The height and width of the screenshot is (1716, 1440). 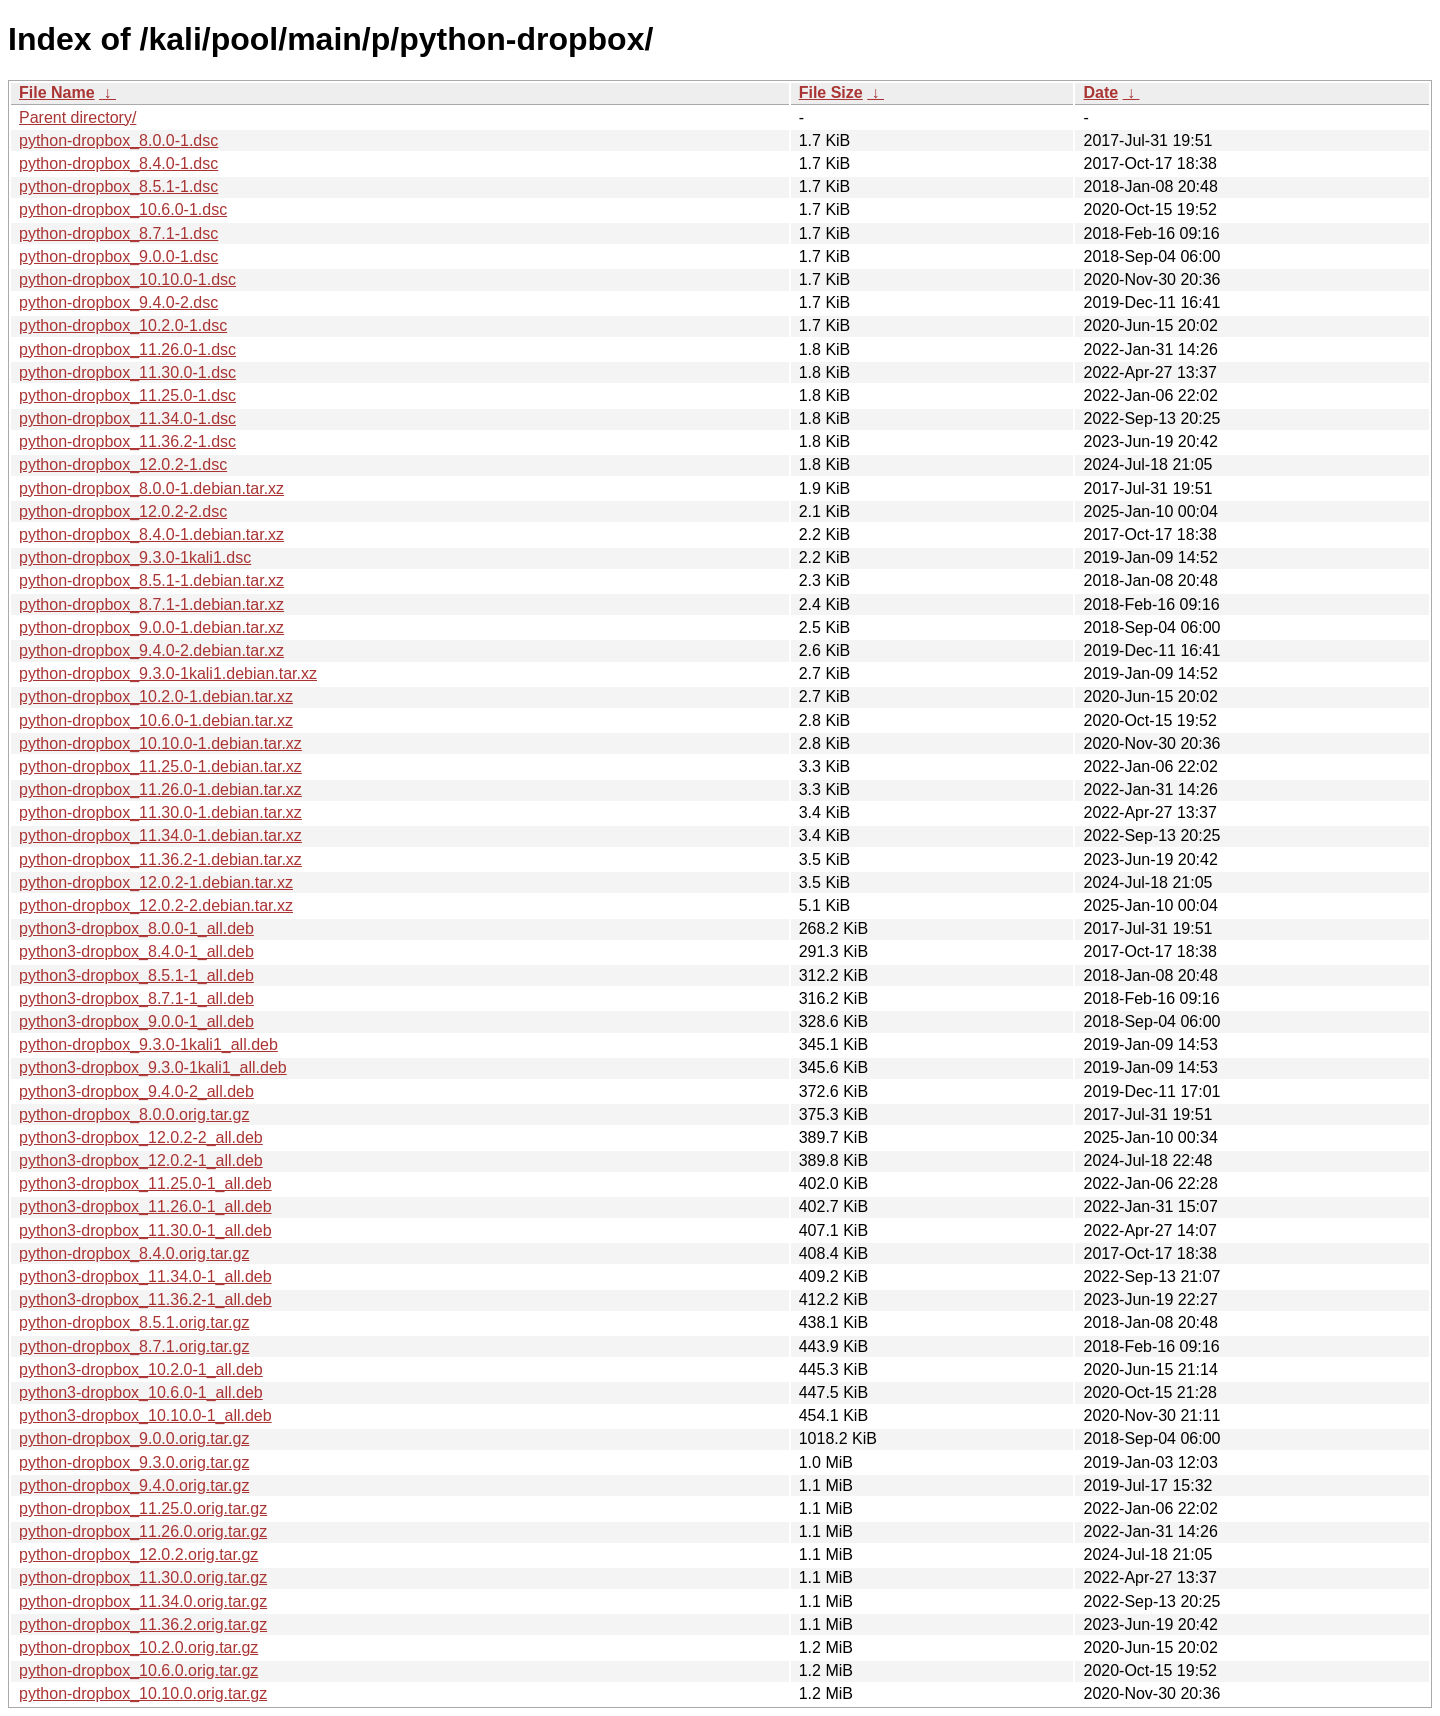 I want to click on python3-dropbox_11.36.2-1_all.deb, so click(x=145, y=1299).